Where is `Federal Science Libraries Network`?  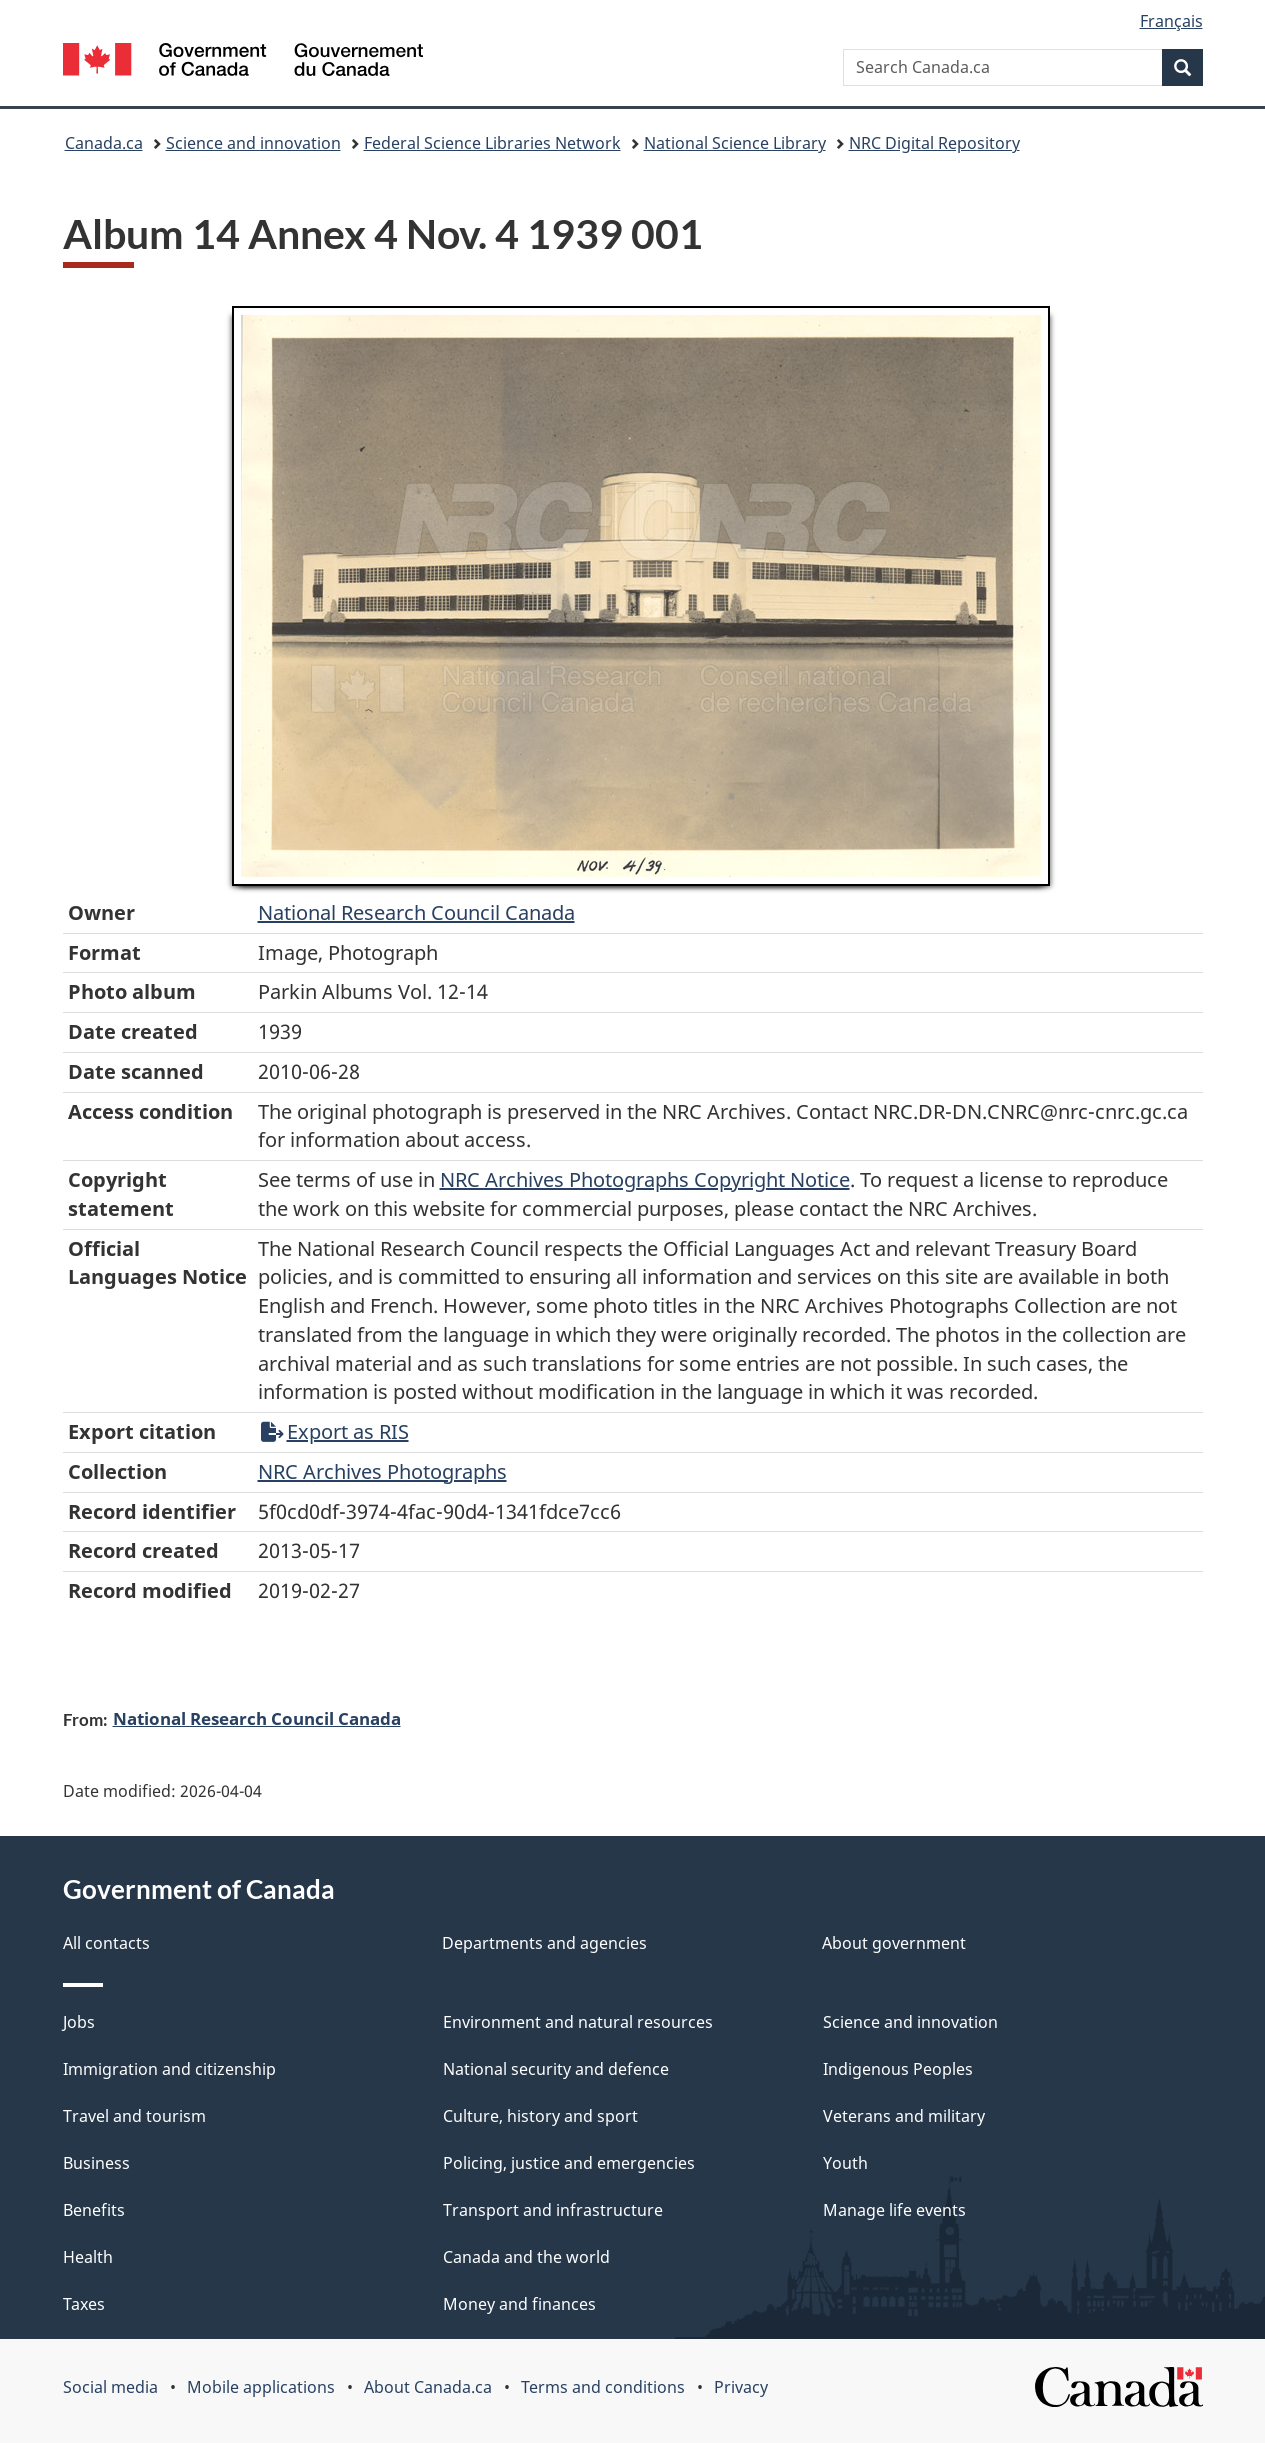 Federal Science Libraries Network is located at coordinates (492, 143).